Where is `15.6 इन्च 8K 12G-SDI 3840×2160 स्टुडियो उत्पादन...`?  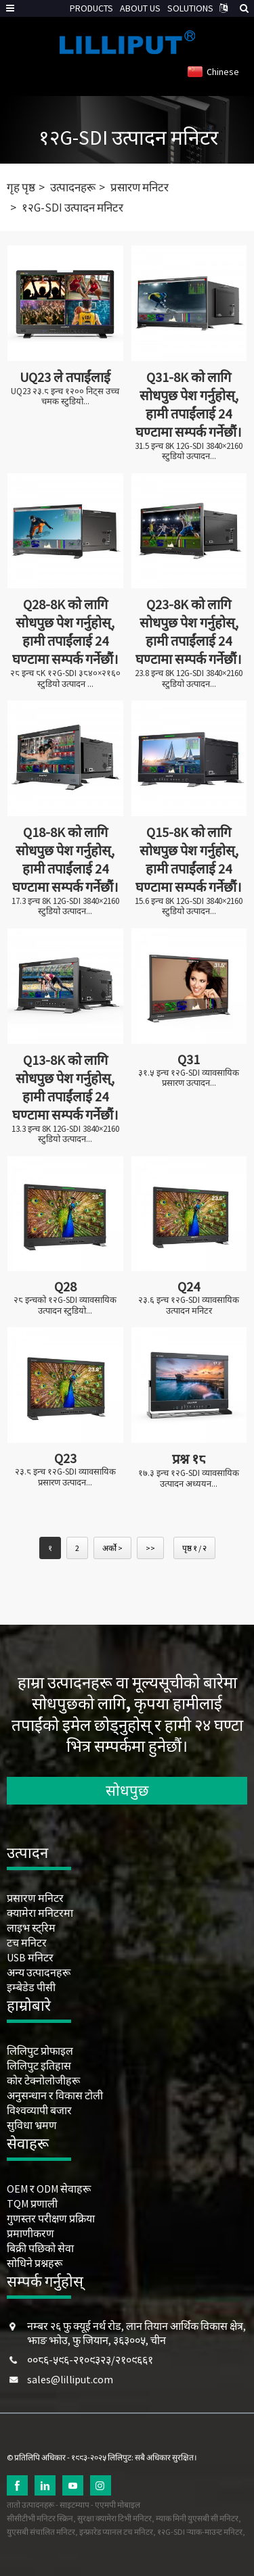 15.6 इन्च 8K 12G-SDI 3840×2160 स्टुडियो उत्पादन... is located at coordinates (188, 906).